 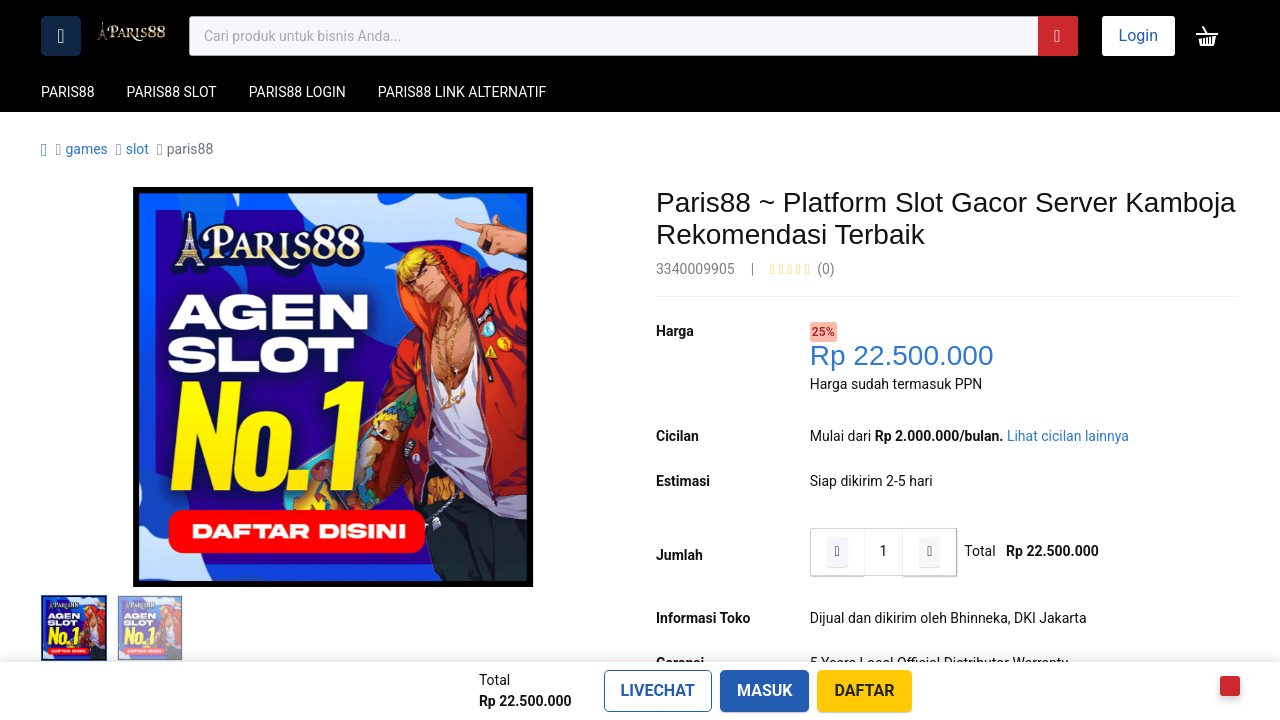 What do you see at coordinates (1068, 436) in the screenshot?
I see `Lihat cicilan lainnya` at bounding box center [1068, 436].